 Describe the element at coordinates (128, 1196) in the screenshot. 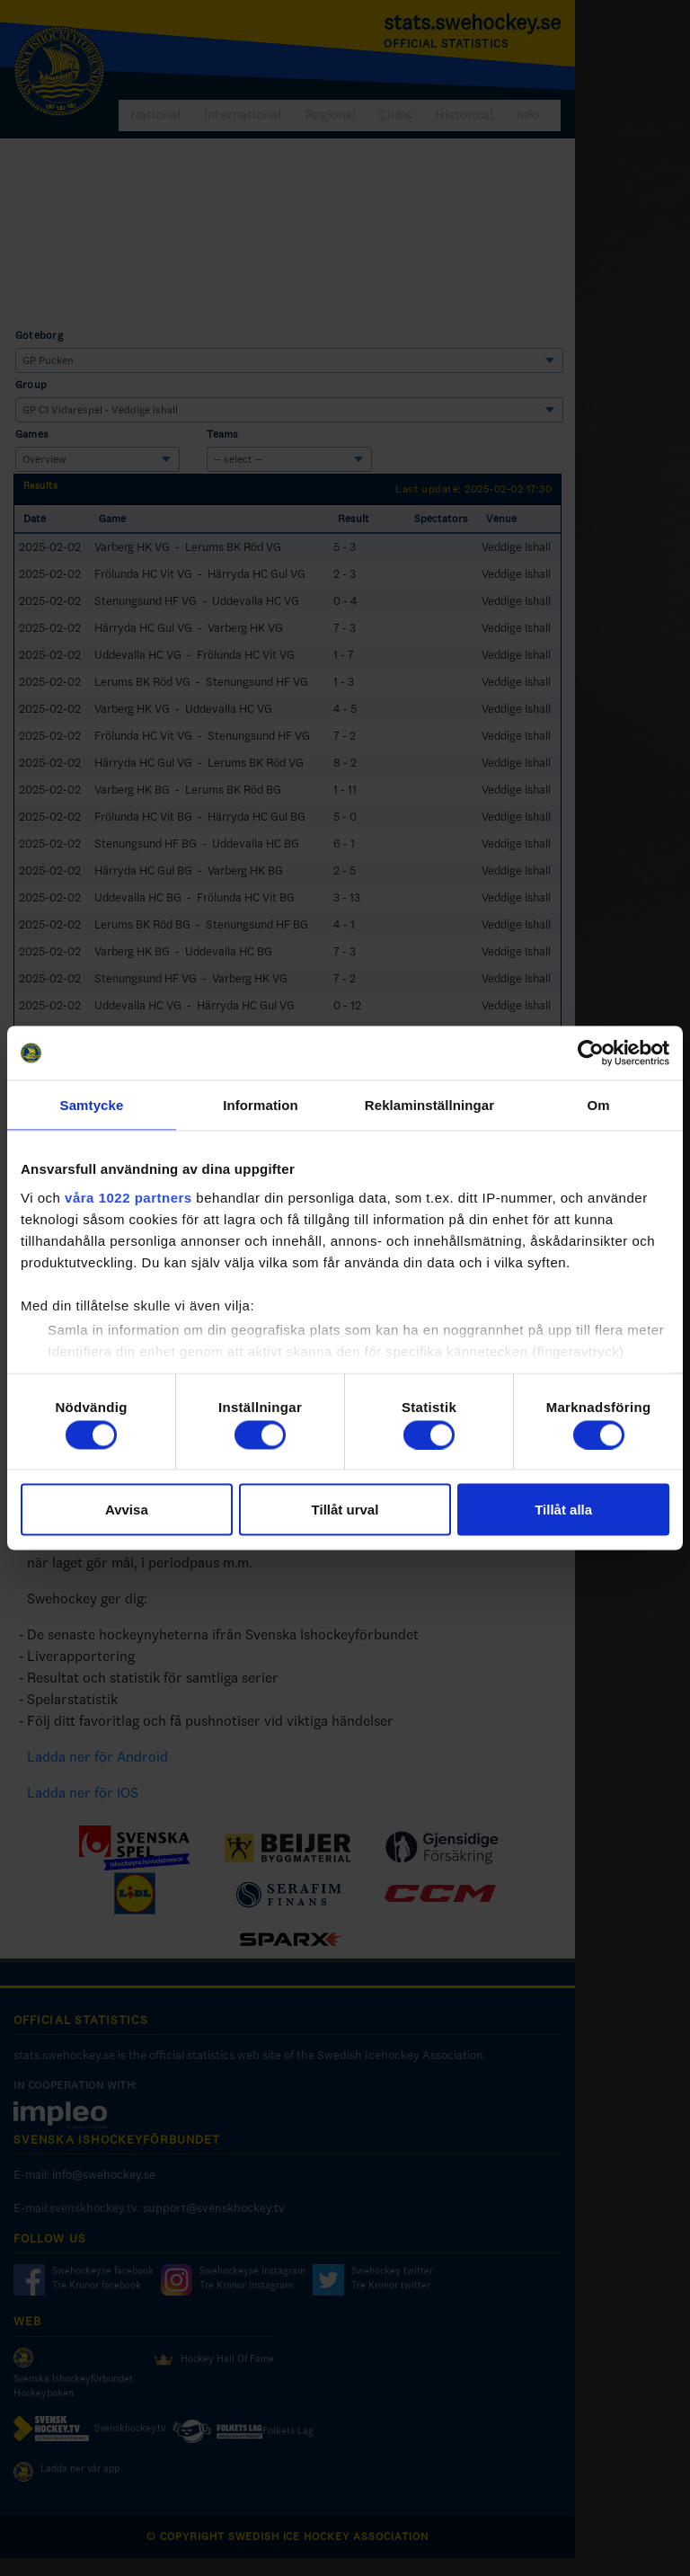

I see `våra 1022 partners` at that location.